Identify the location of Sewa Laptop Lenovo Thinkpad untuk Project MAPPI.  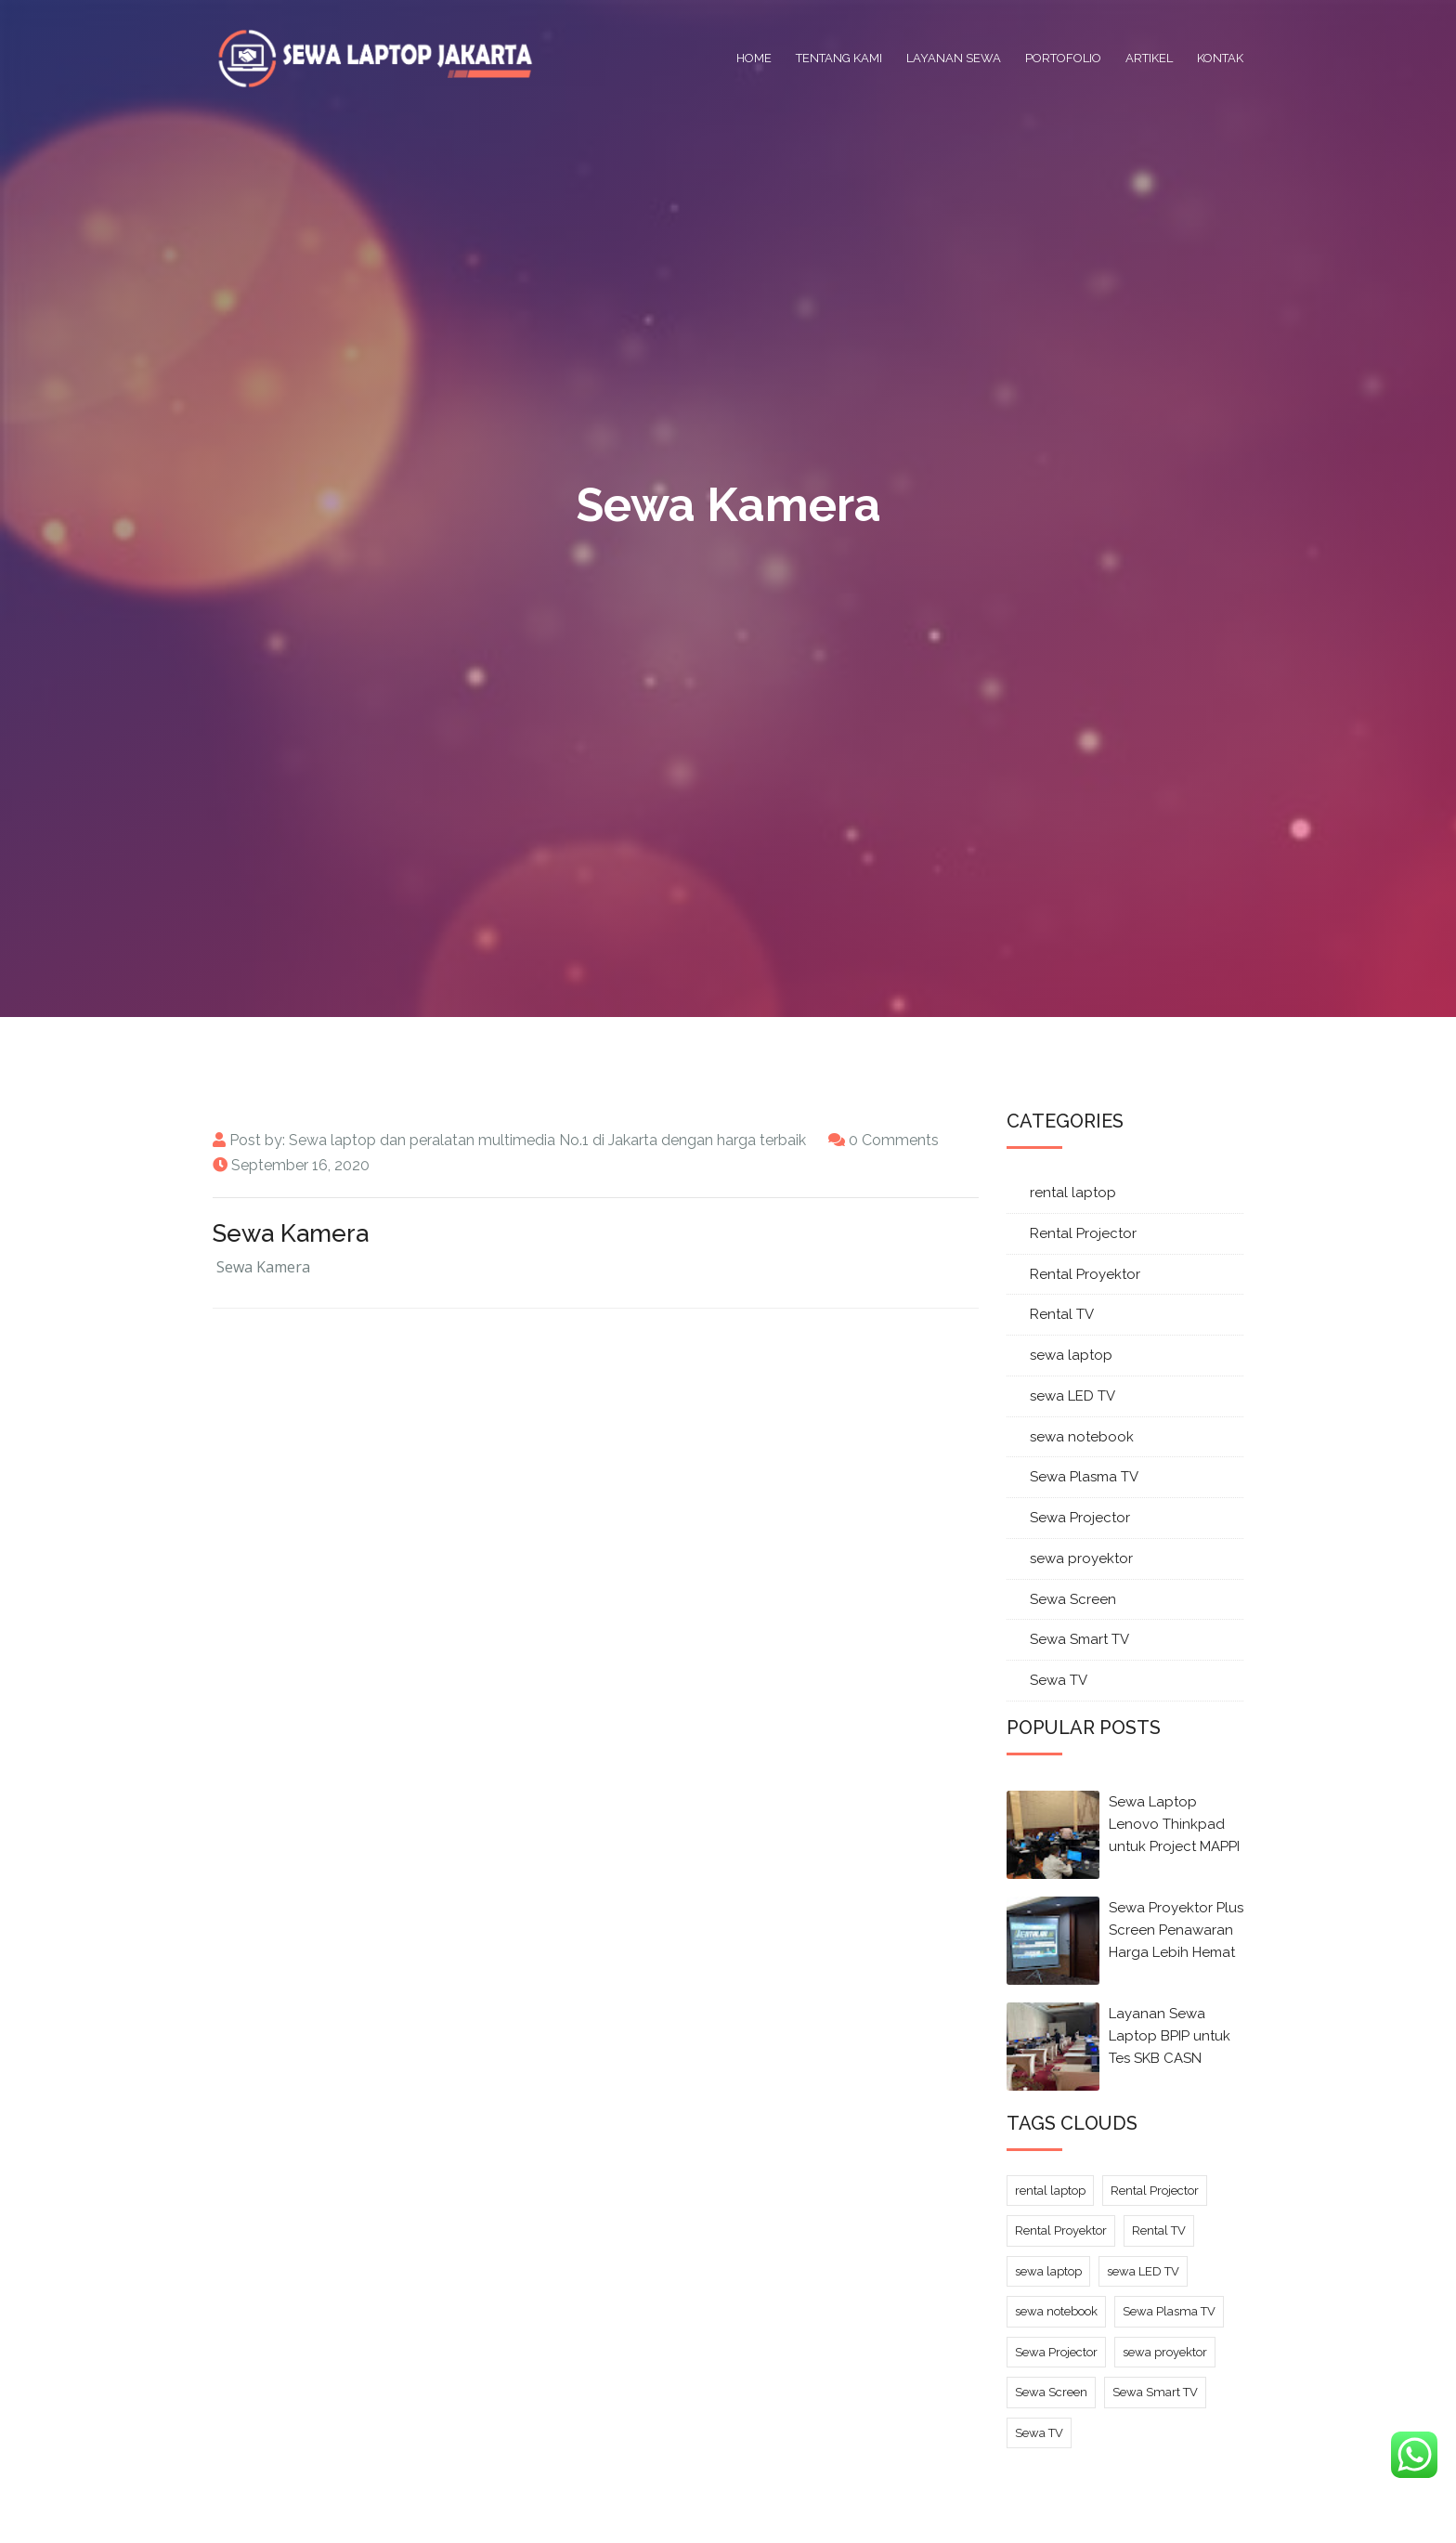
(1174, 1824).